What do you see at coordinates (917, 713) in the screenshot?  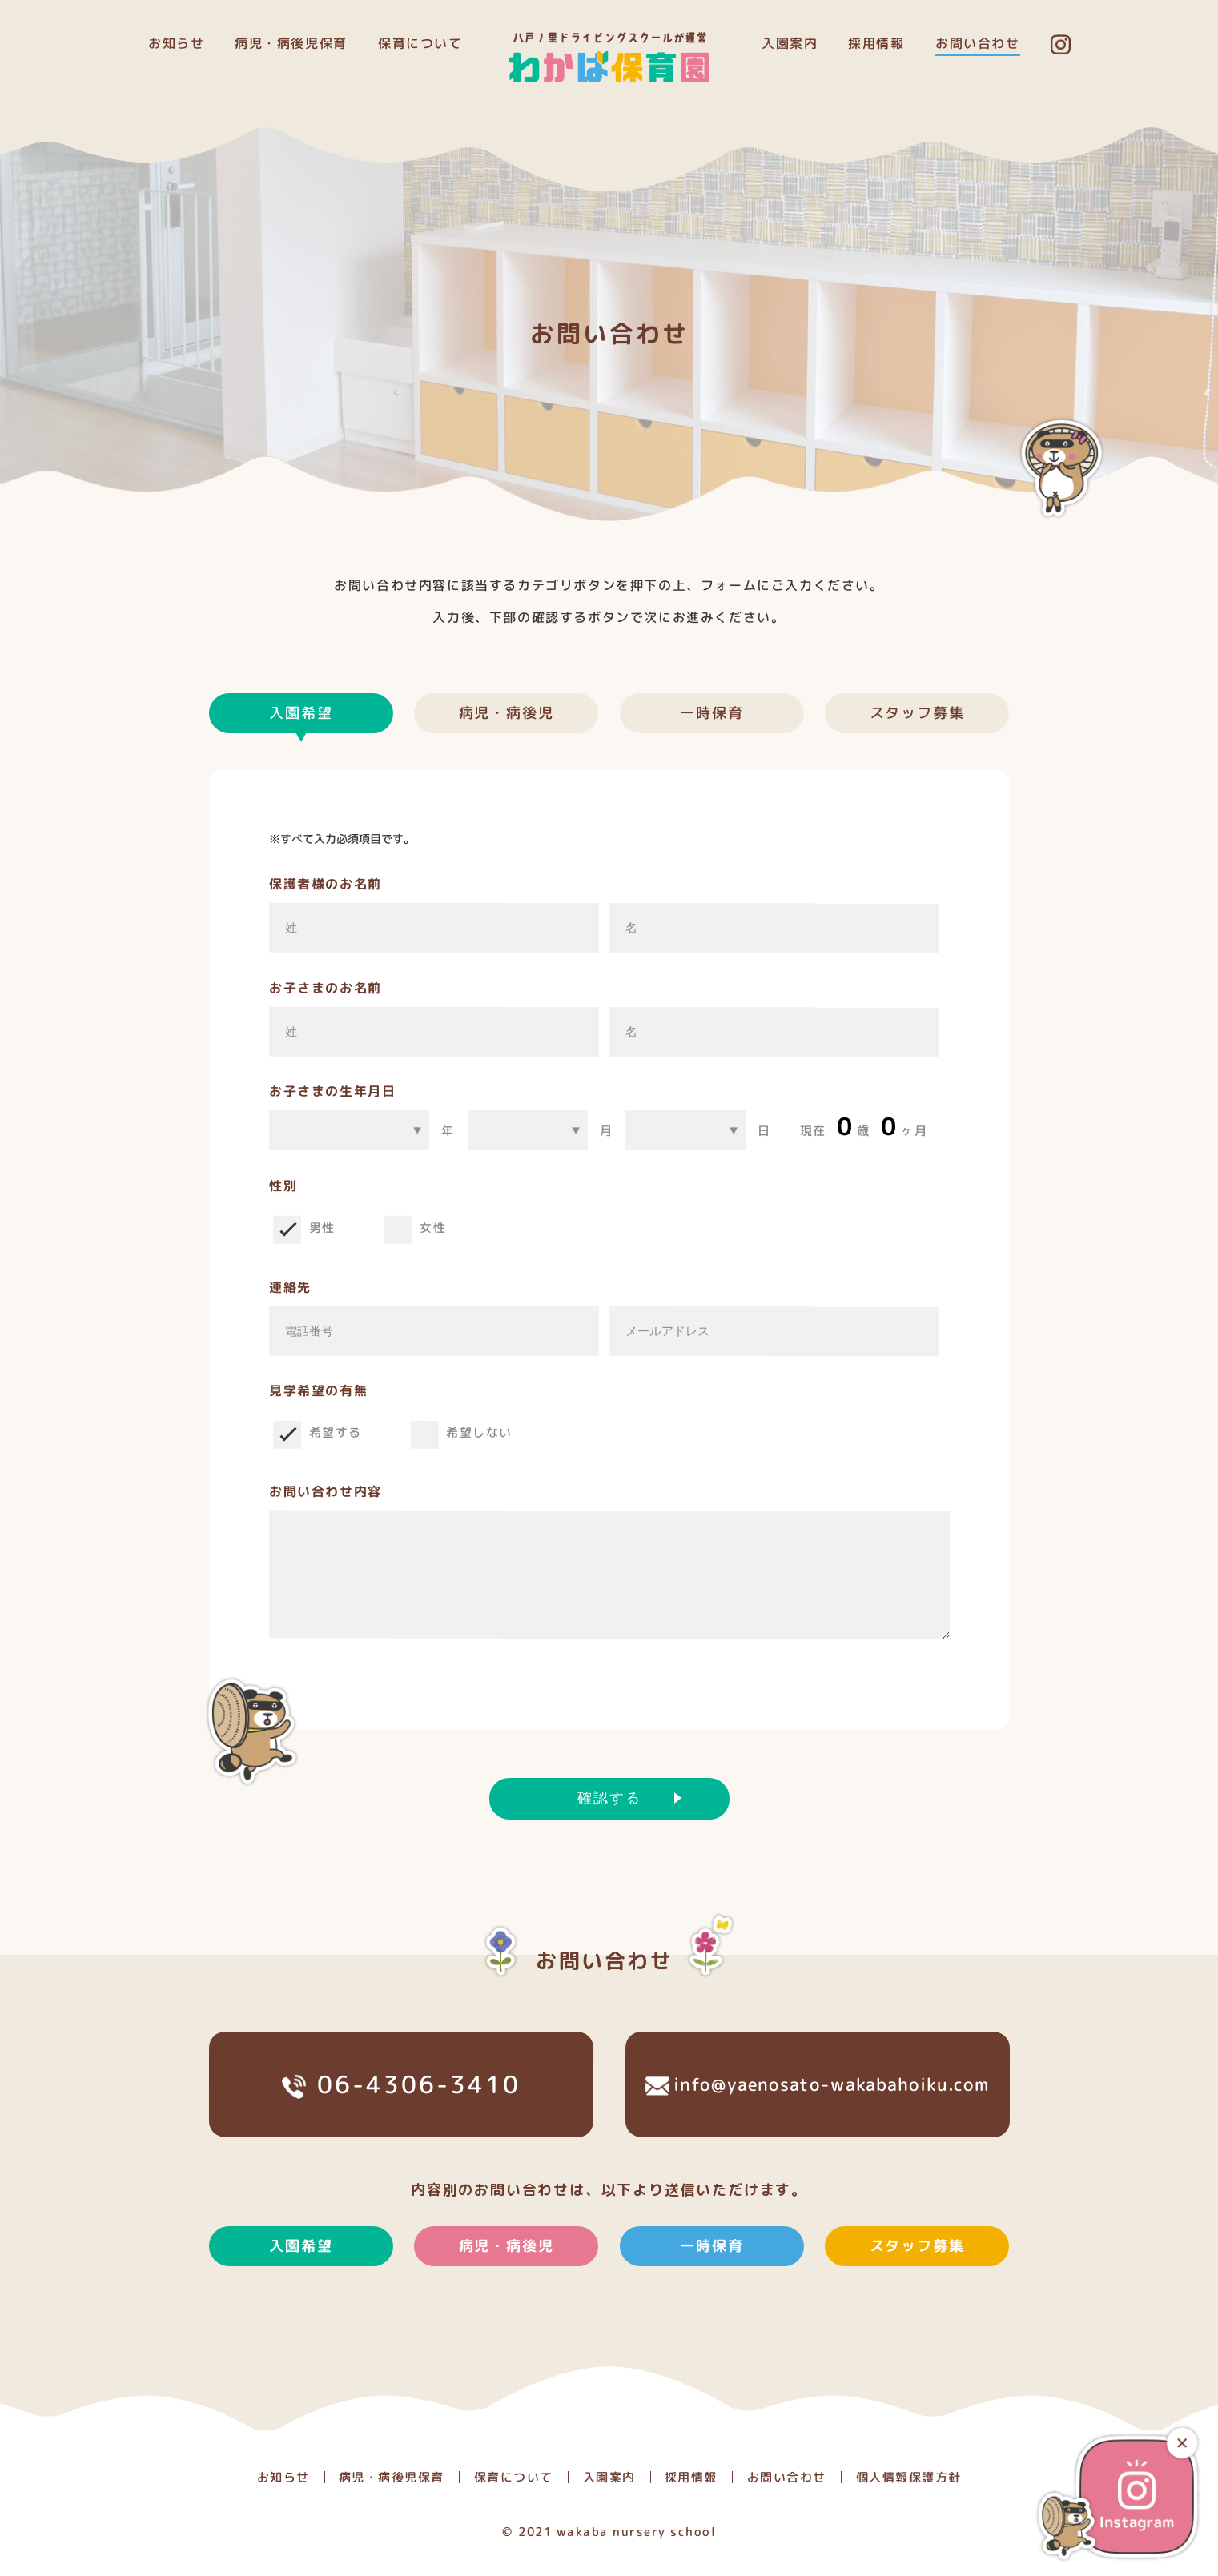 I see `スタッフ募集` at bounding box center [917, 713].